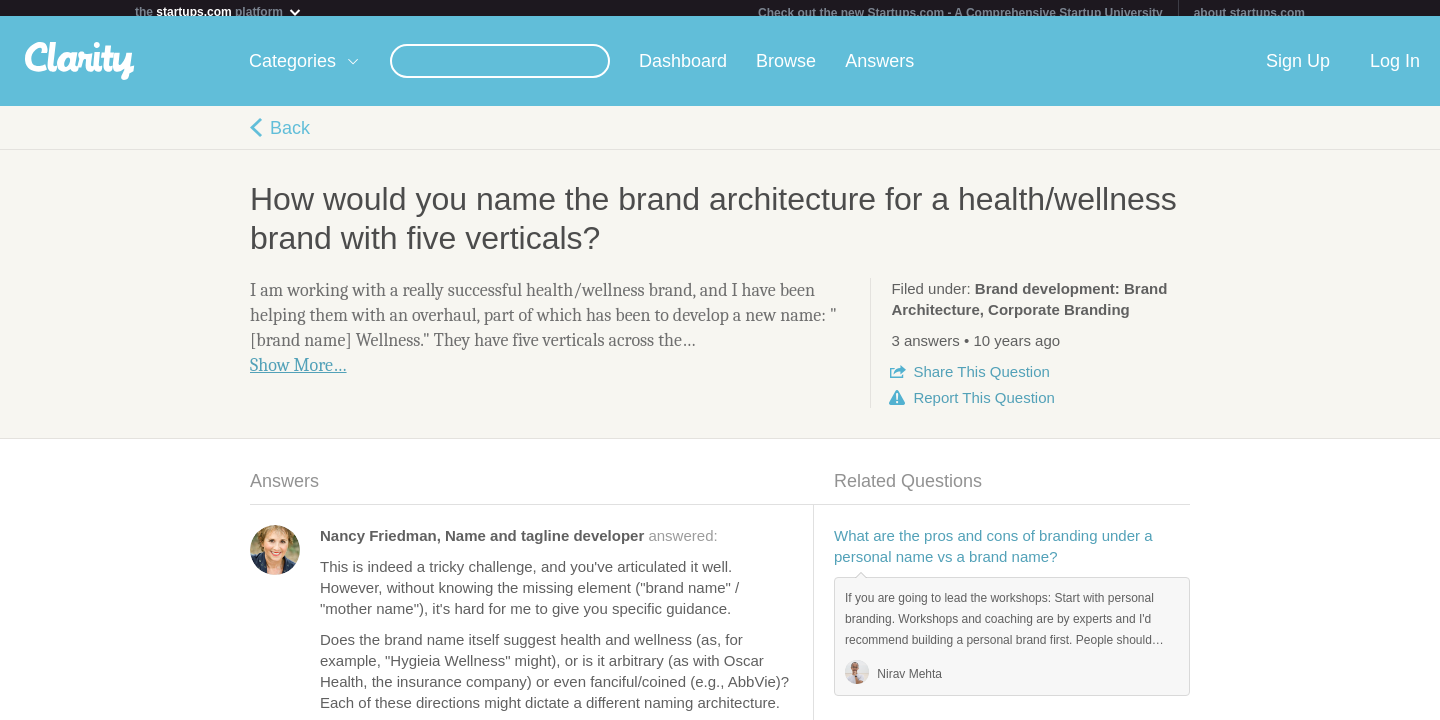 The image size is (1440, 720). What do you see at coordinates (983, 405) in the screenshot?
I see `Report` at bounding box center [983, 405].